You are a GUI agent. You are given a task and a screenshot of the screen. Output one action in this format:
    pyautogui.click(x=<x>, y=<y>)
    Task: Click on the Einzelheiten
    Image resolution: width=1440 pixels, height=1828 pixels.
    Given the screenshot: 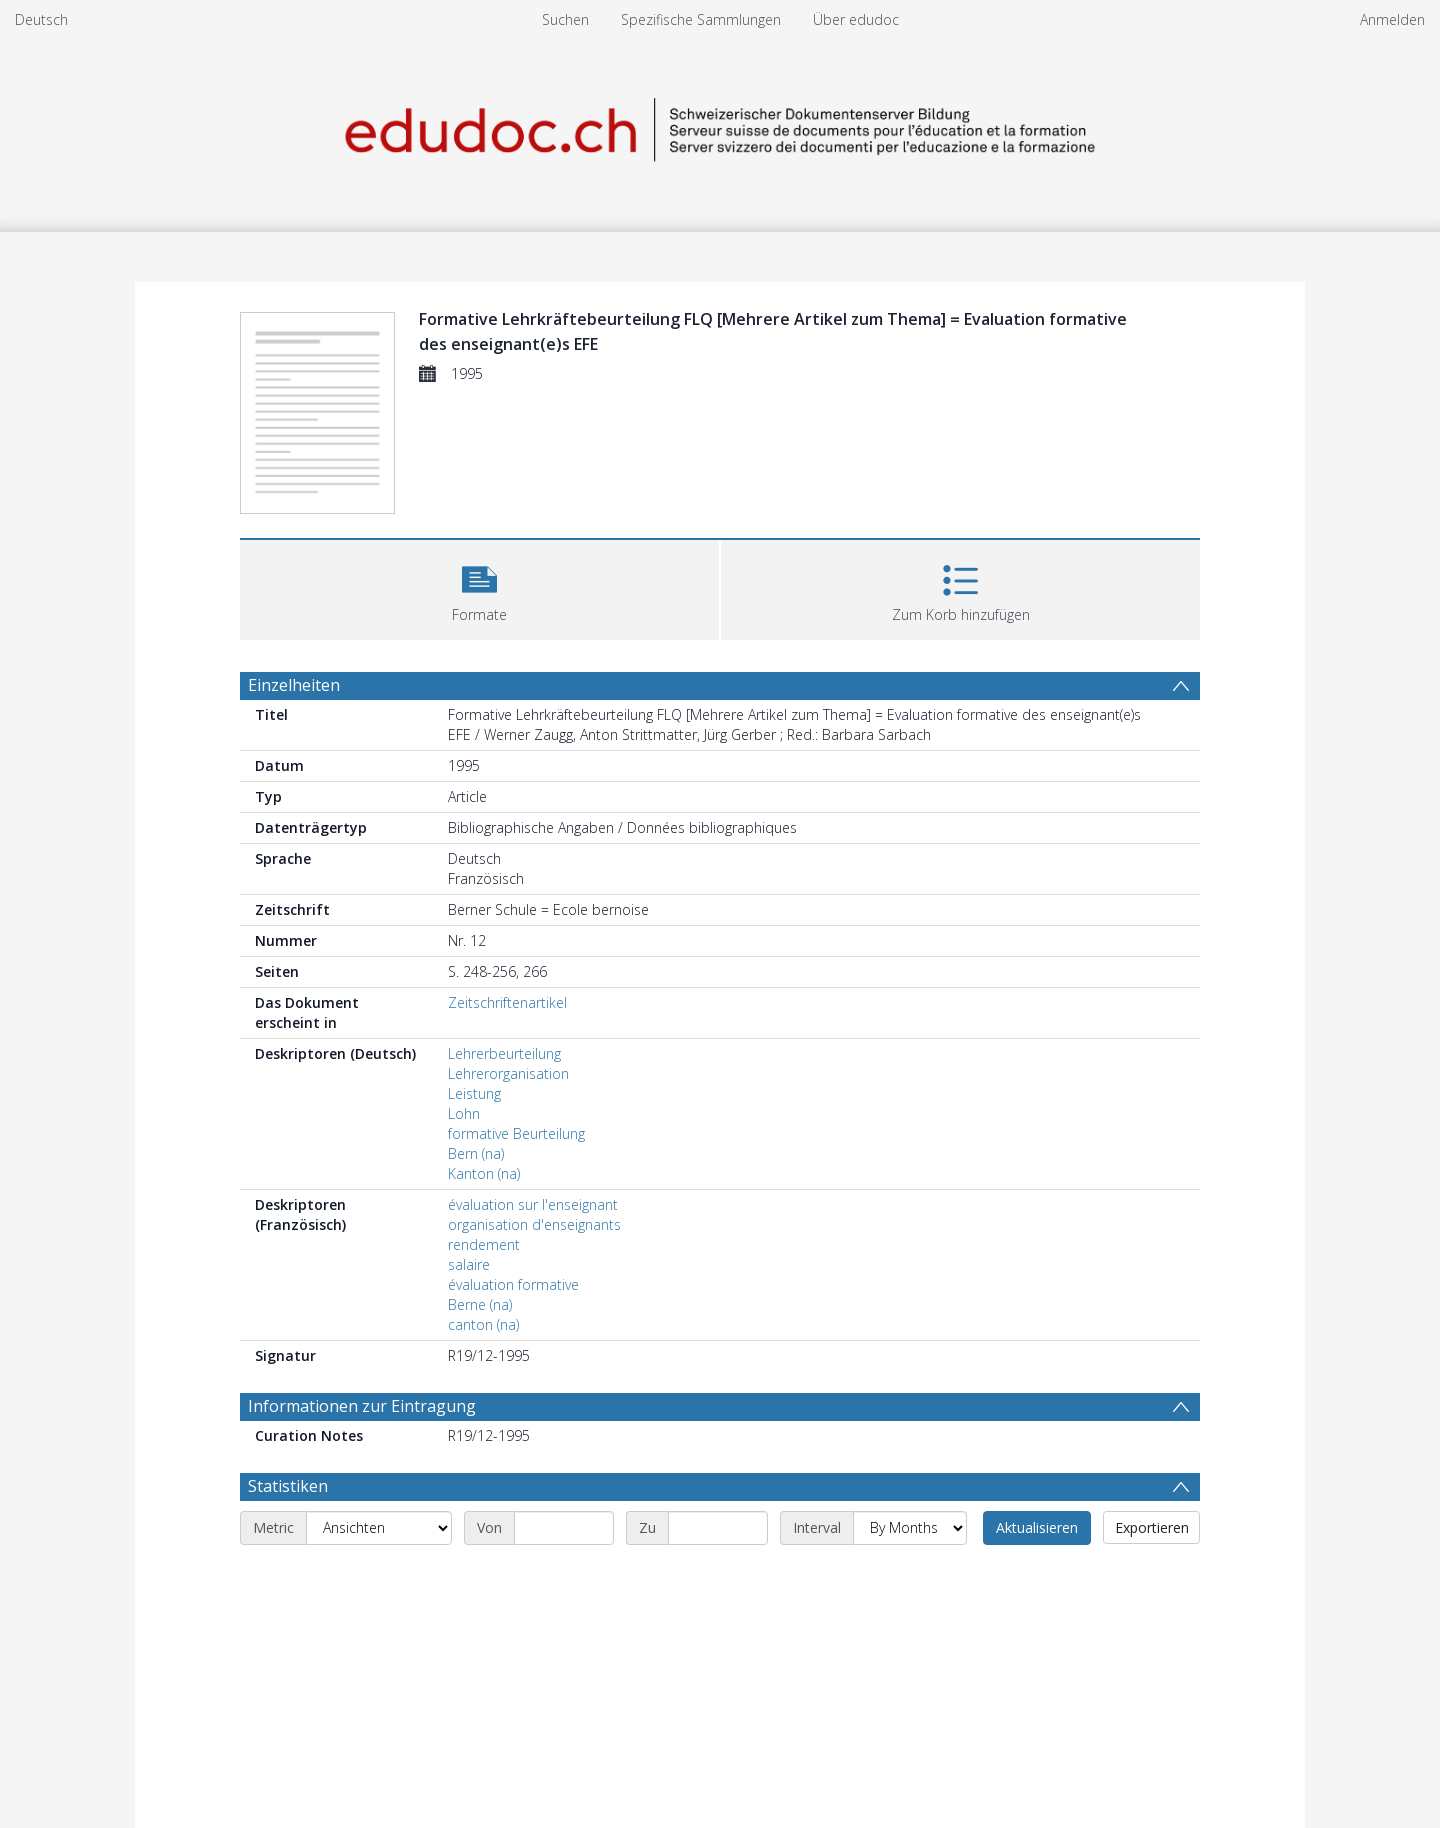 What is the action you would take?
    pyautogui.click(x=294, y=685)
    